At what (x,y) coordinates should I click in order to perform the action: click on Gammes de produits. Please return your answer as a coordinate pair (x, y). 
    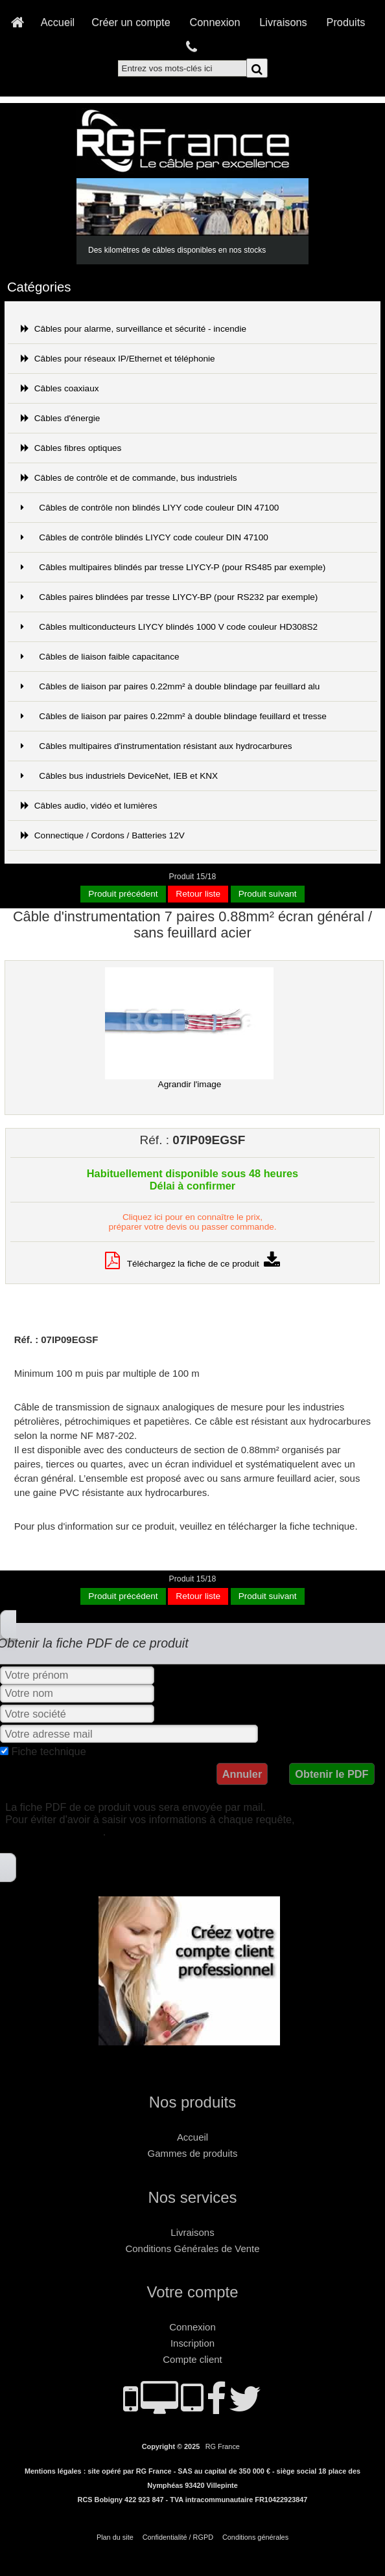
    Looking at the image, I should click on (193, 2153).